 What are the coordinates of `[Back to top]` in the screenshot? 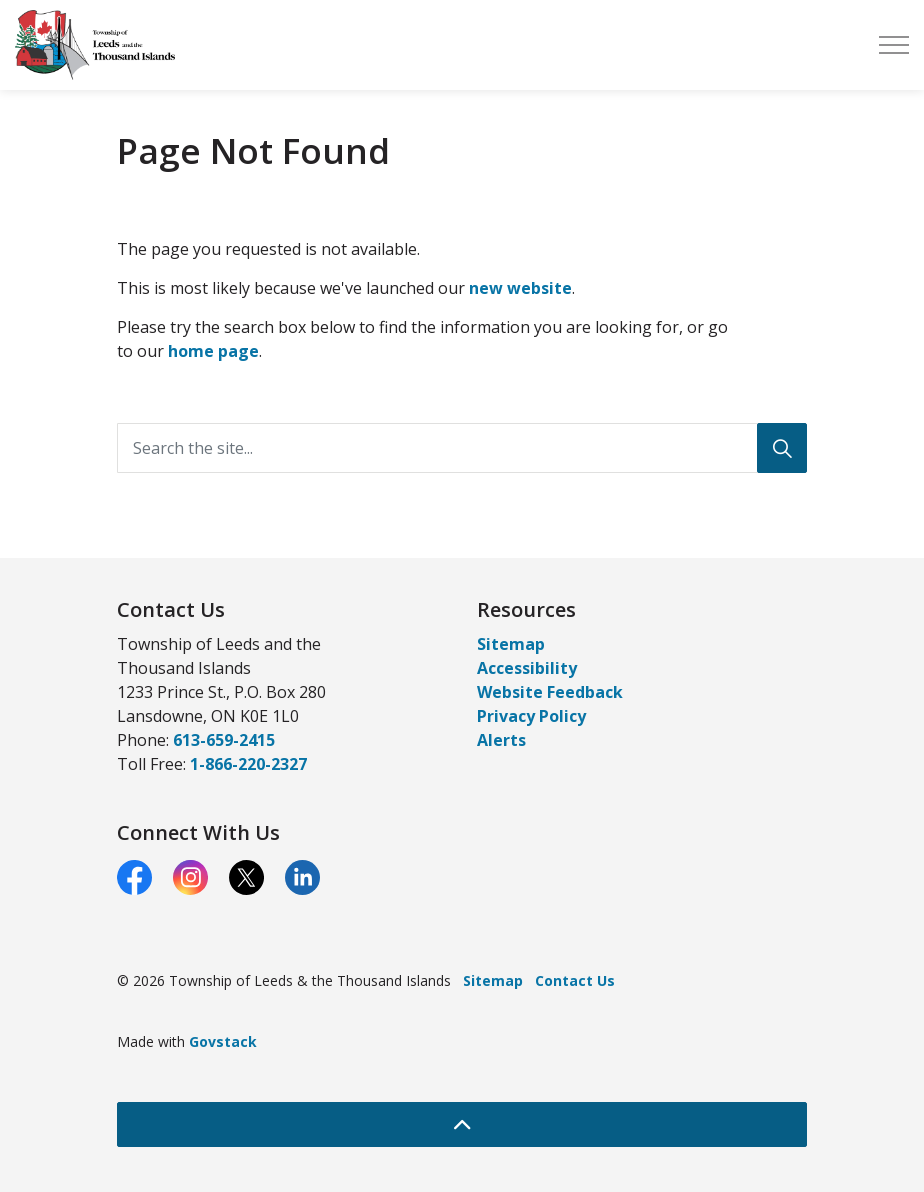 It's located at (462, 1124).